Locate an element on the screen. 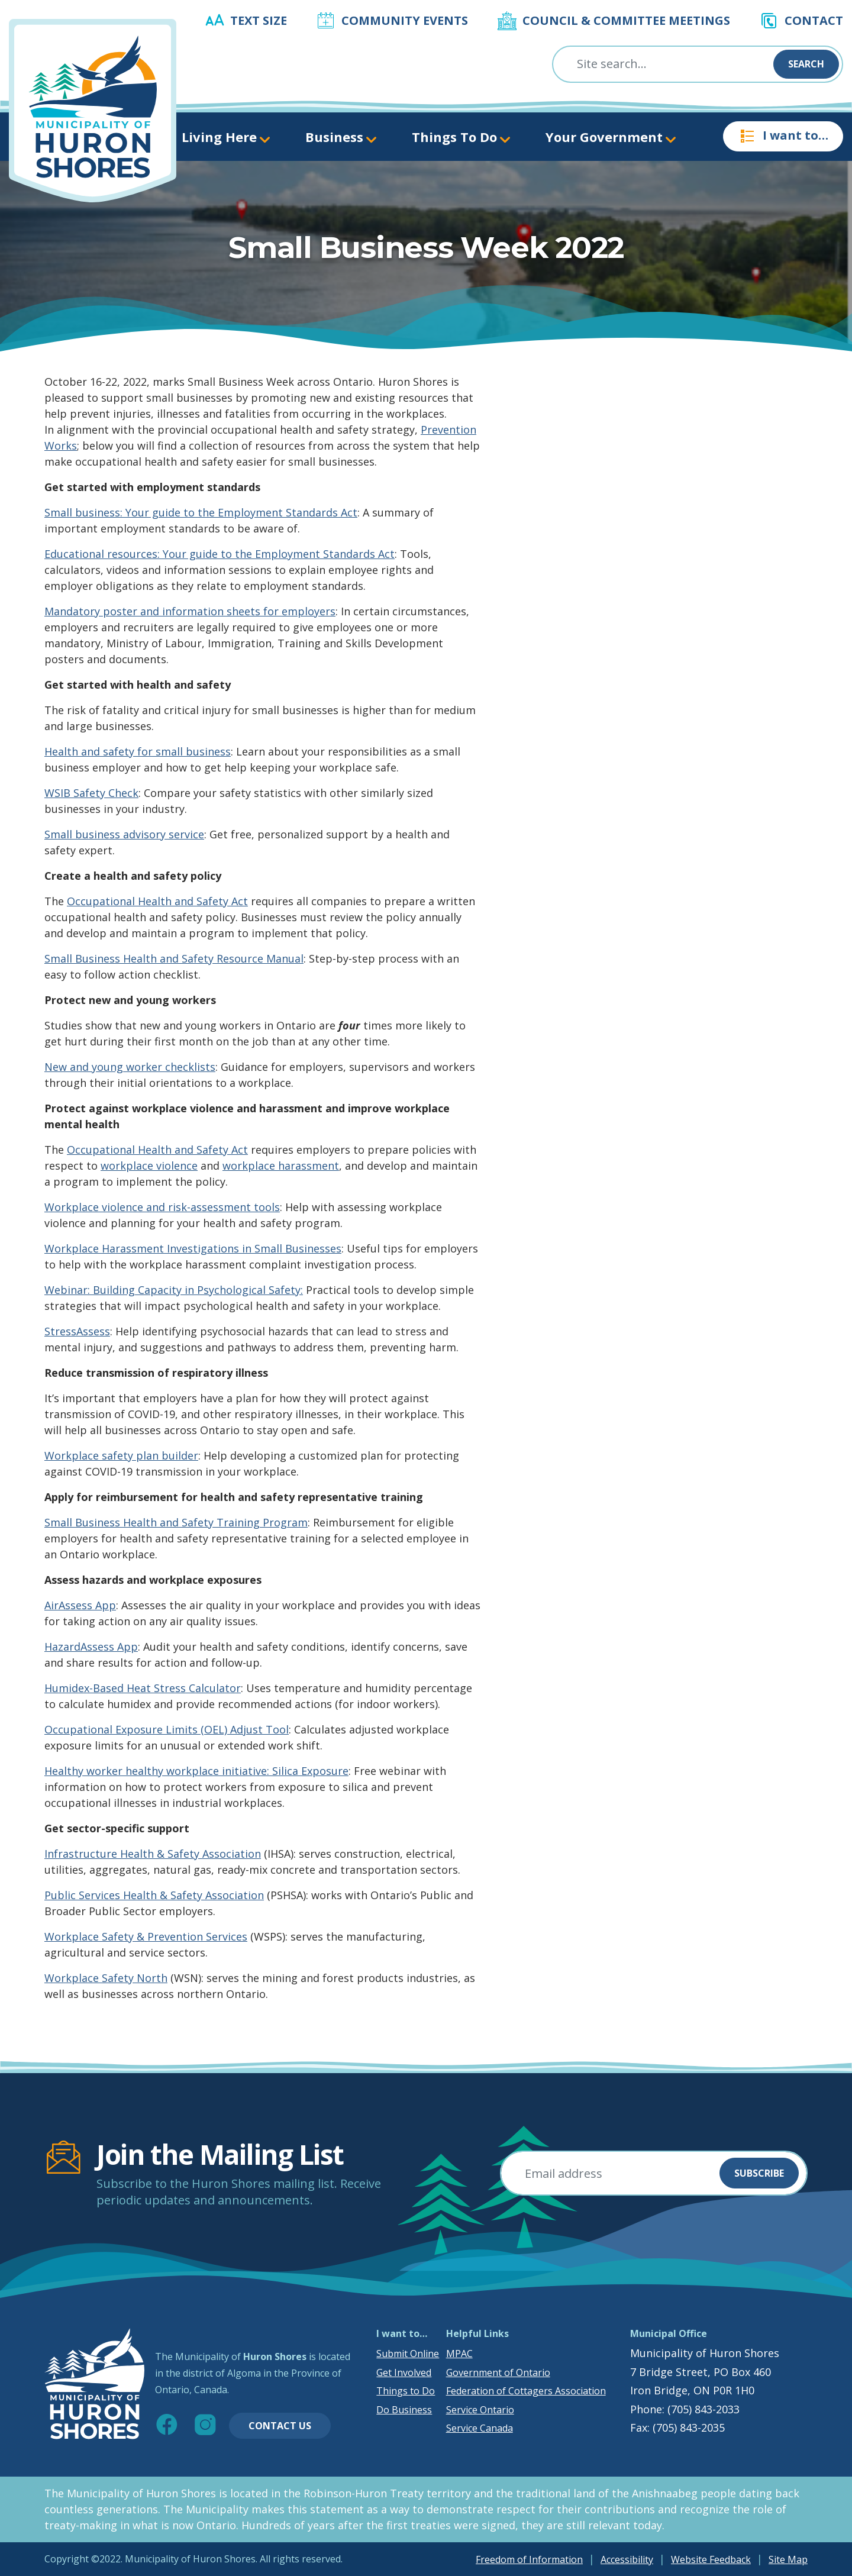 This screenshot has width=852, height=2576. Search is located at coordinates (806, 63).